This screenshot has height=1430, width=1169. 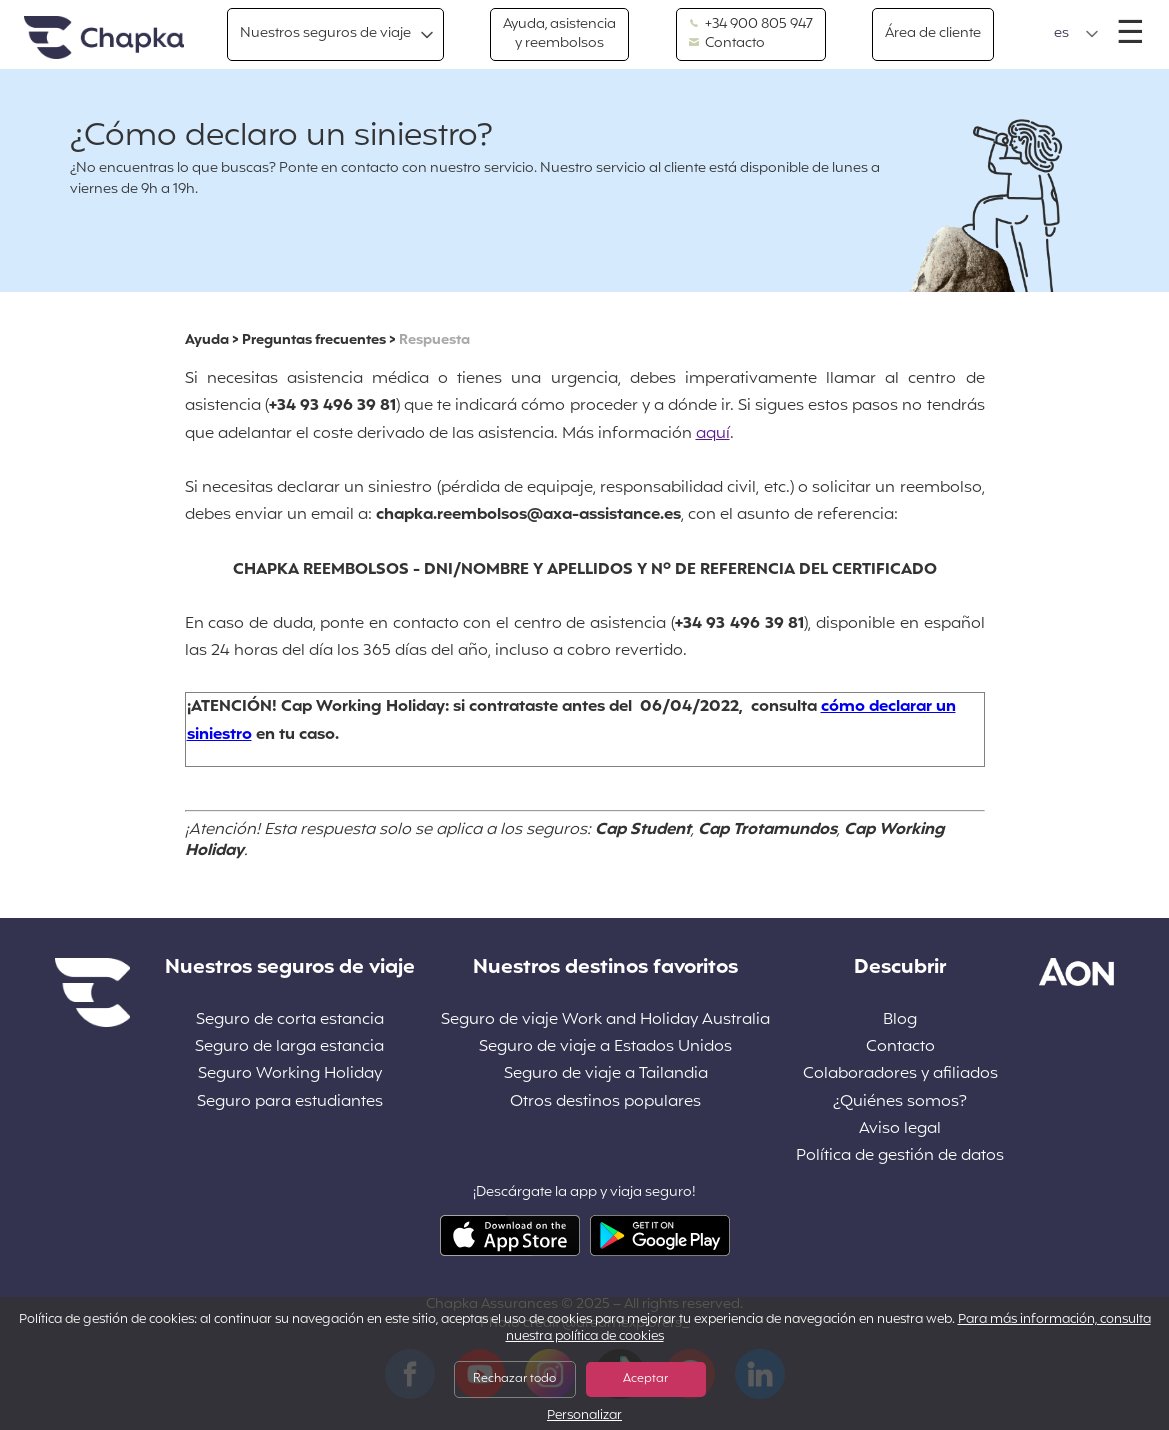 I want to click on Personalizar, so click(x=584, y=1416).